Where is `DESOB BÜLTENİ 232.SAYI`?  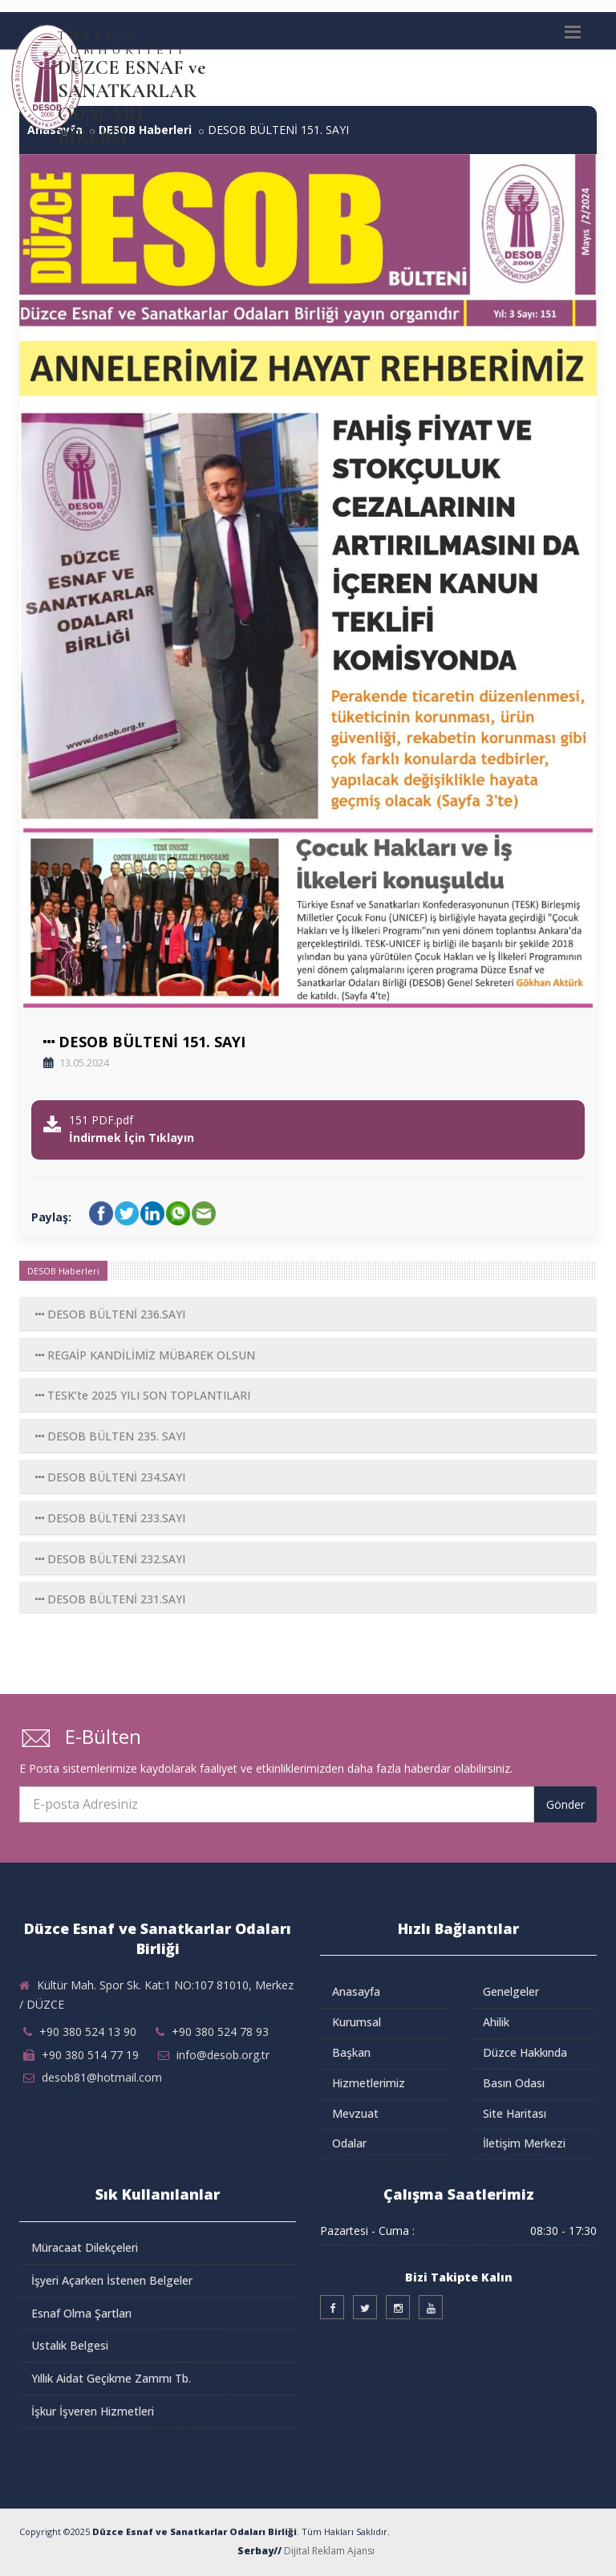
DESOB BÜLTENİ 232.SAYI is located at coordinates (110, 1558).